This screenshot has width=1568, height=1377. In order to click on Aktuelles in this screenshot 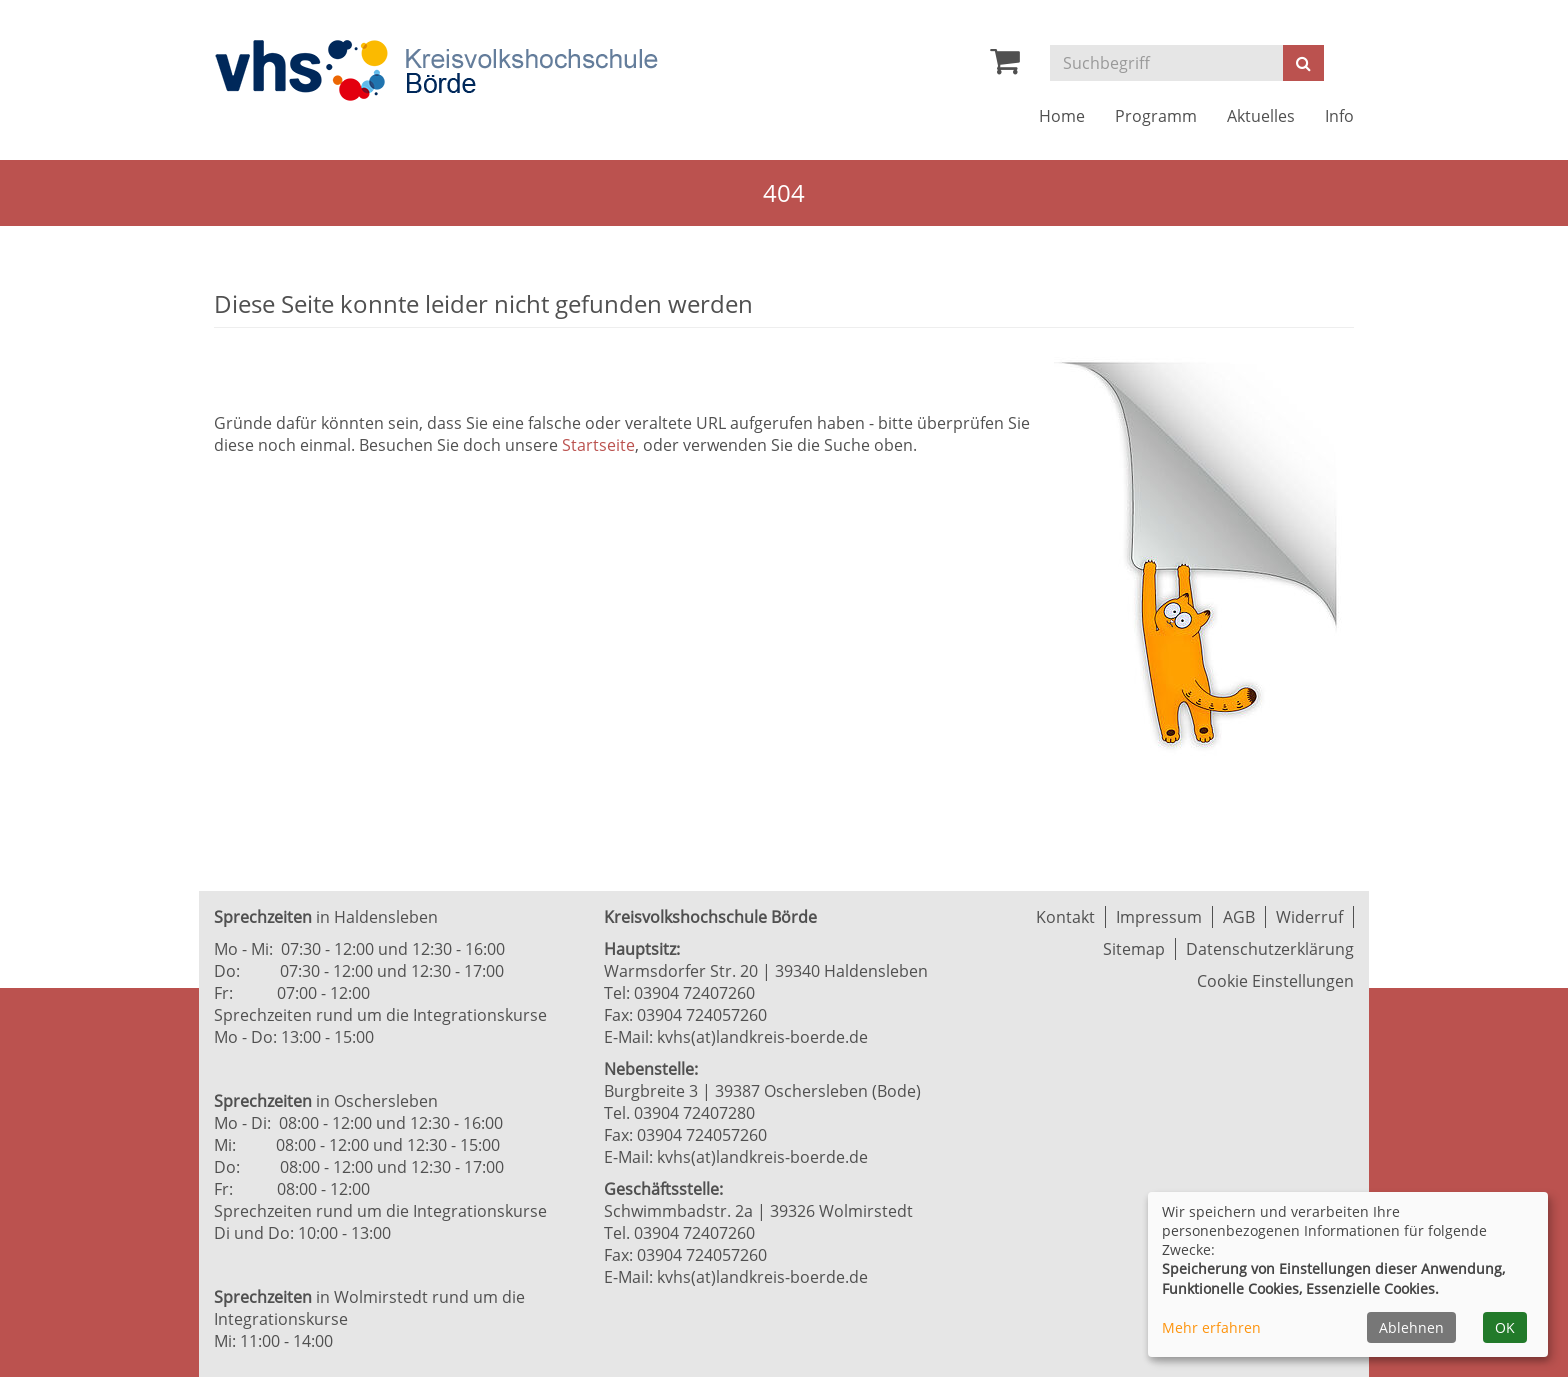, I will do `click(1261, 116)`.